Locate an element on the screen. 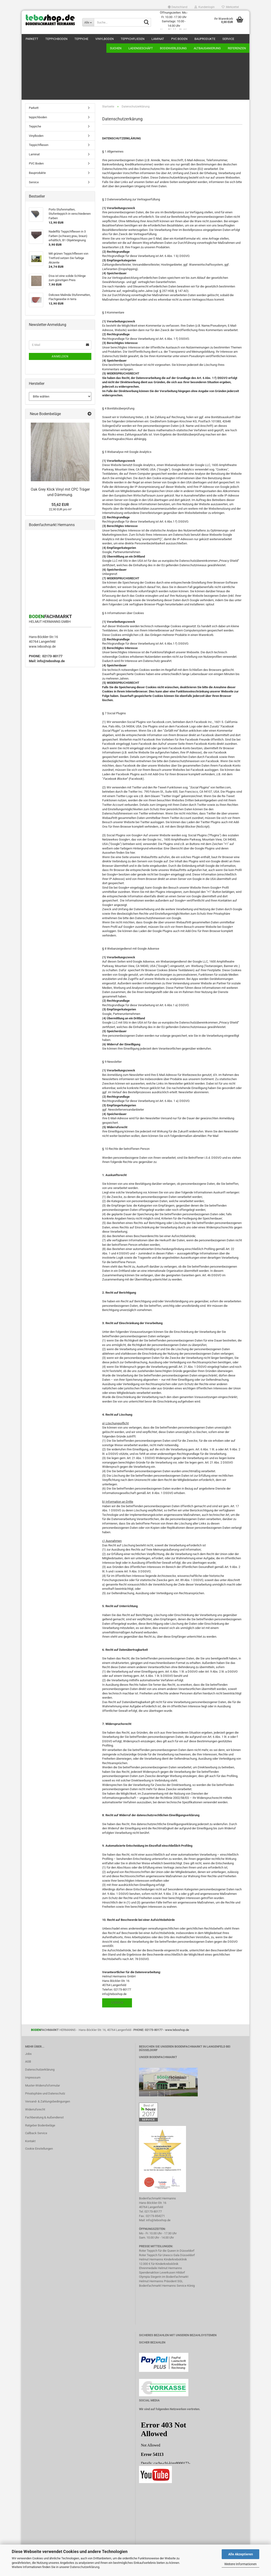 Image resolution: width=271 pixels, height=2576 pixels. Callback Service is located at coordinates (36, 2077).